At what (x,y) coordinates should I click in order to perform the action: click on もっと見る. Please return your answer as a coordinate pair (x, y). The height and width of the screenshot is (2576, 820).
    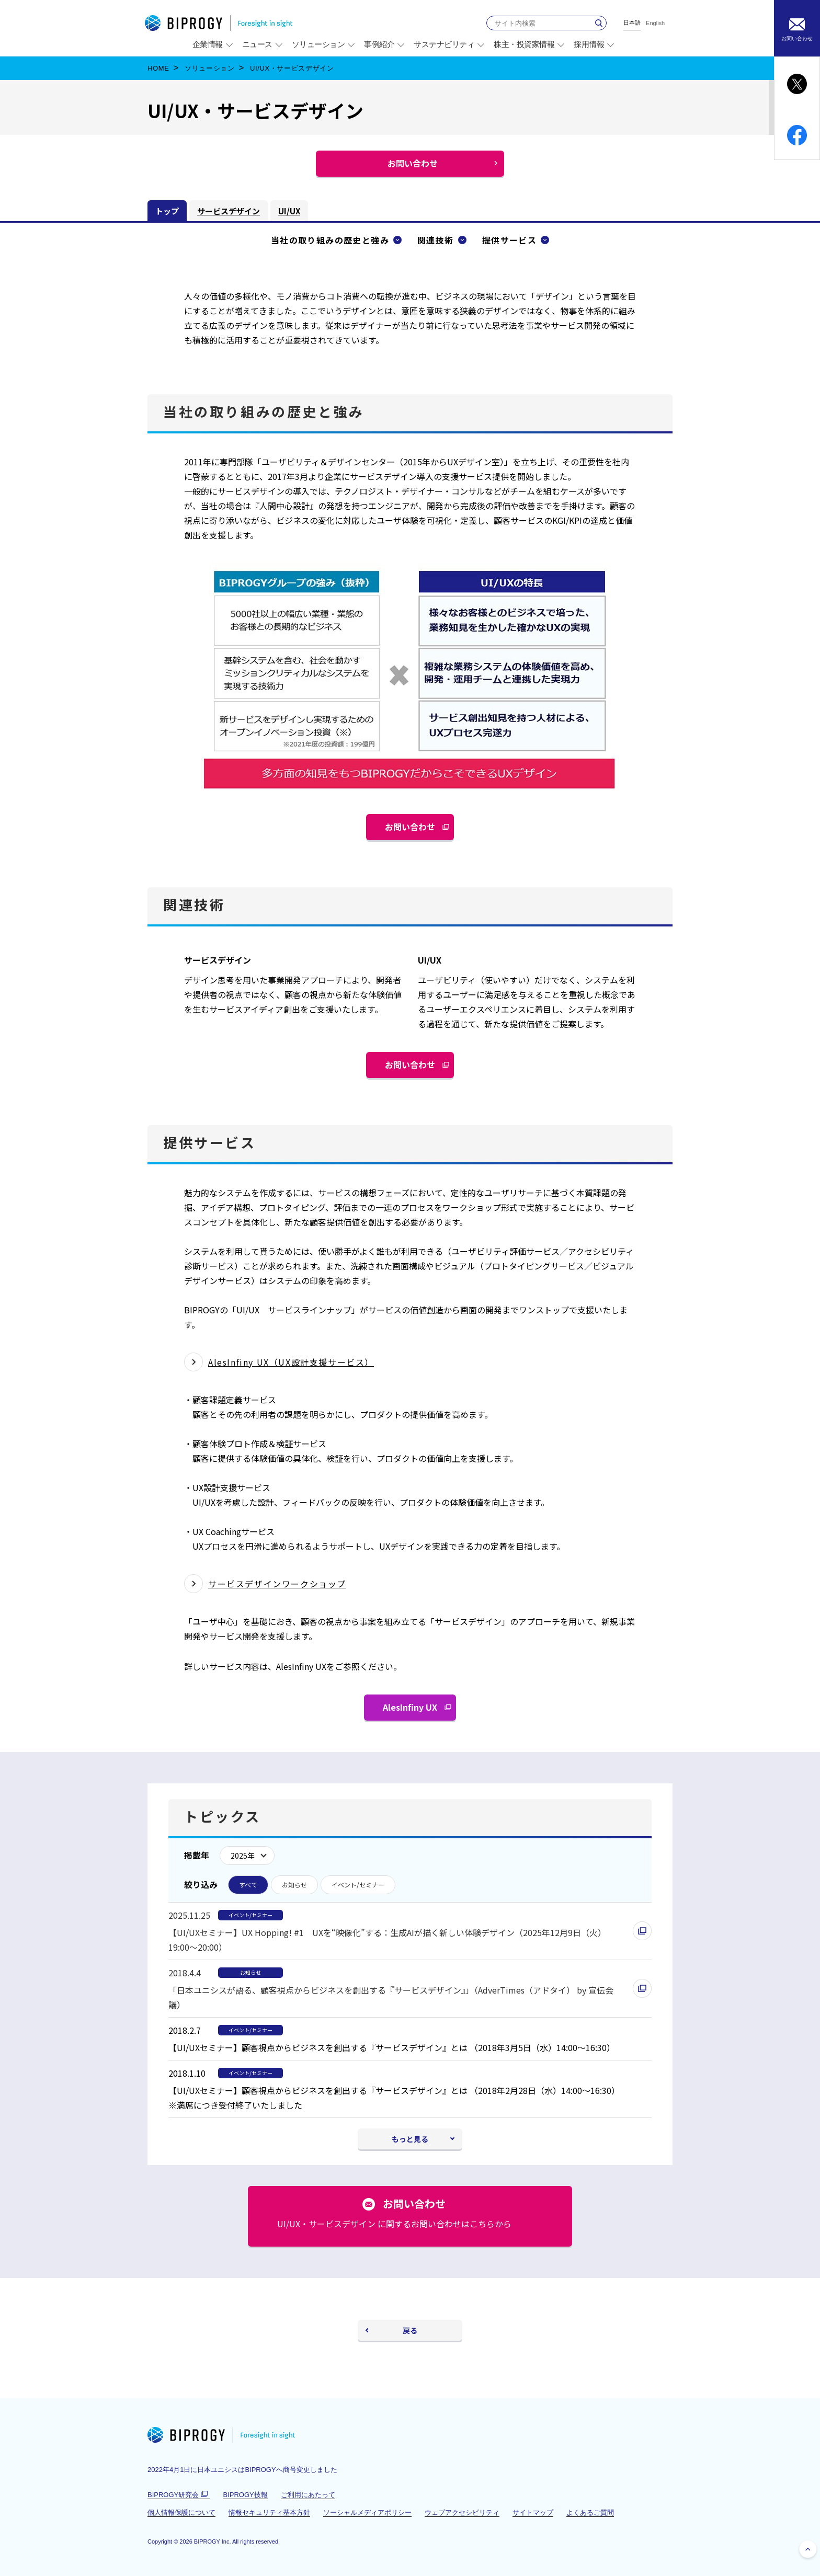
    Looking at the image, I should click on (410, 2139).